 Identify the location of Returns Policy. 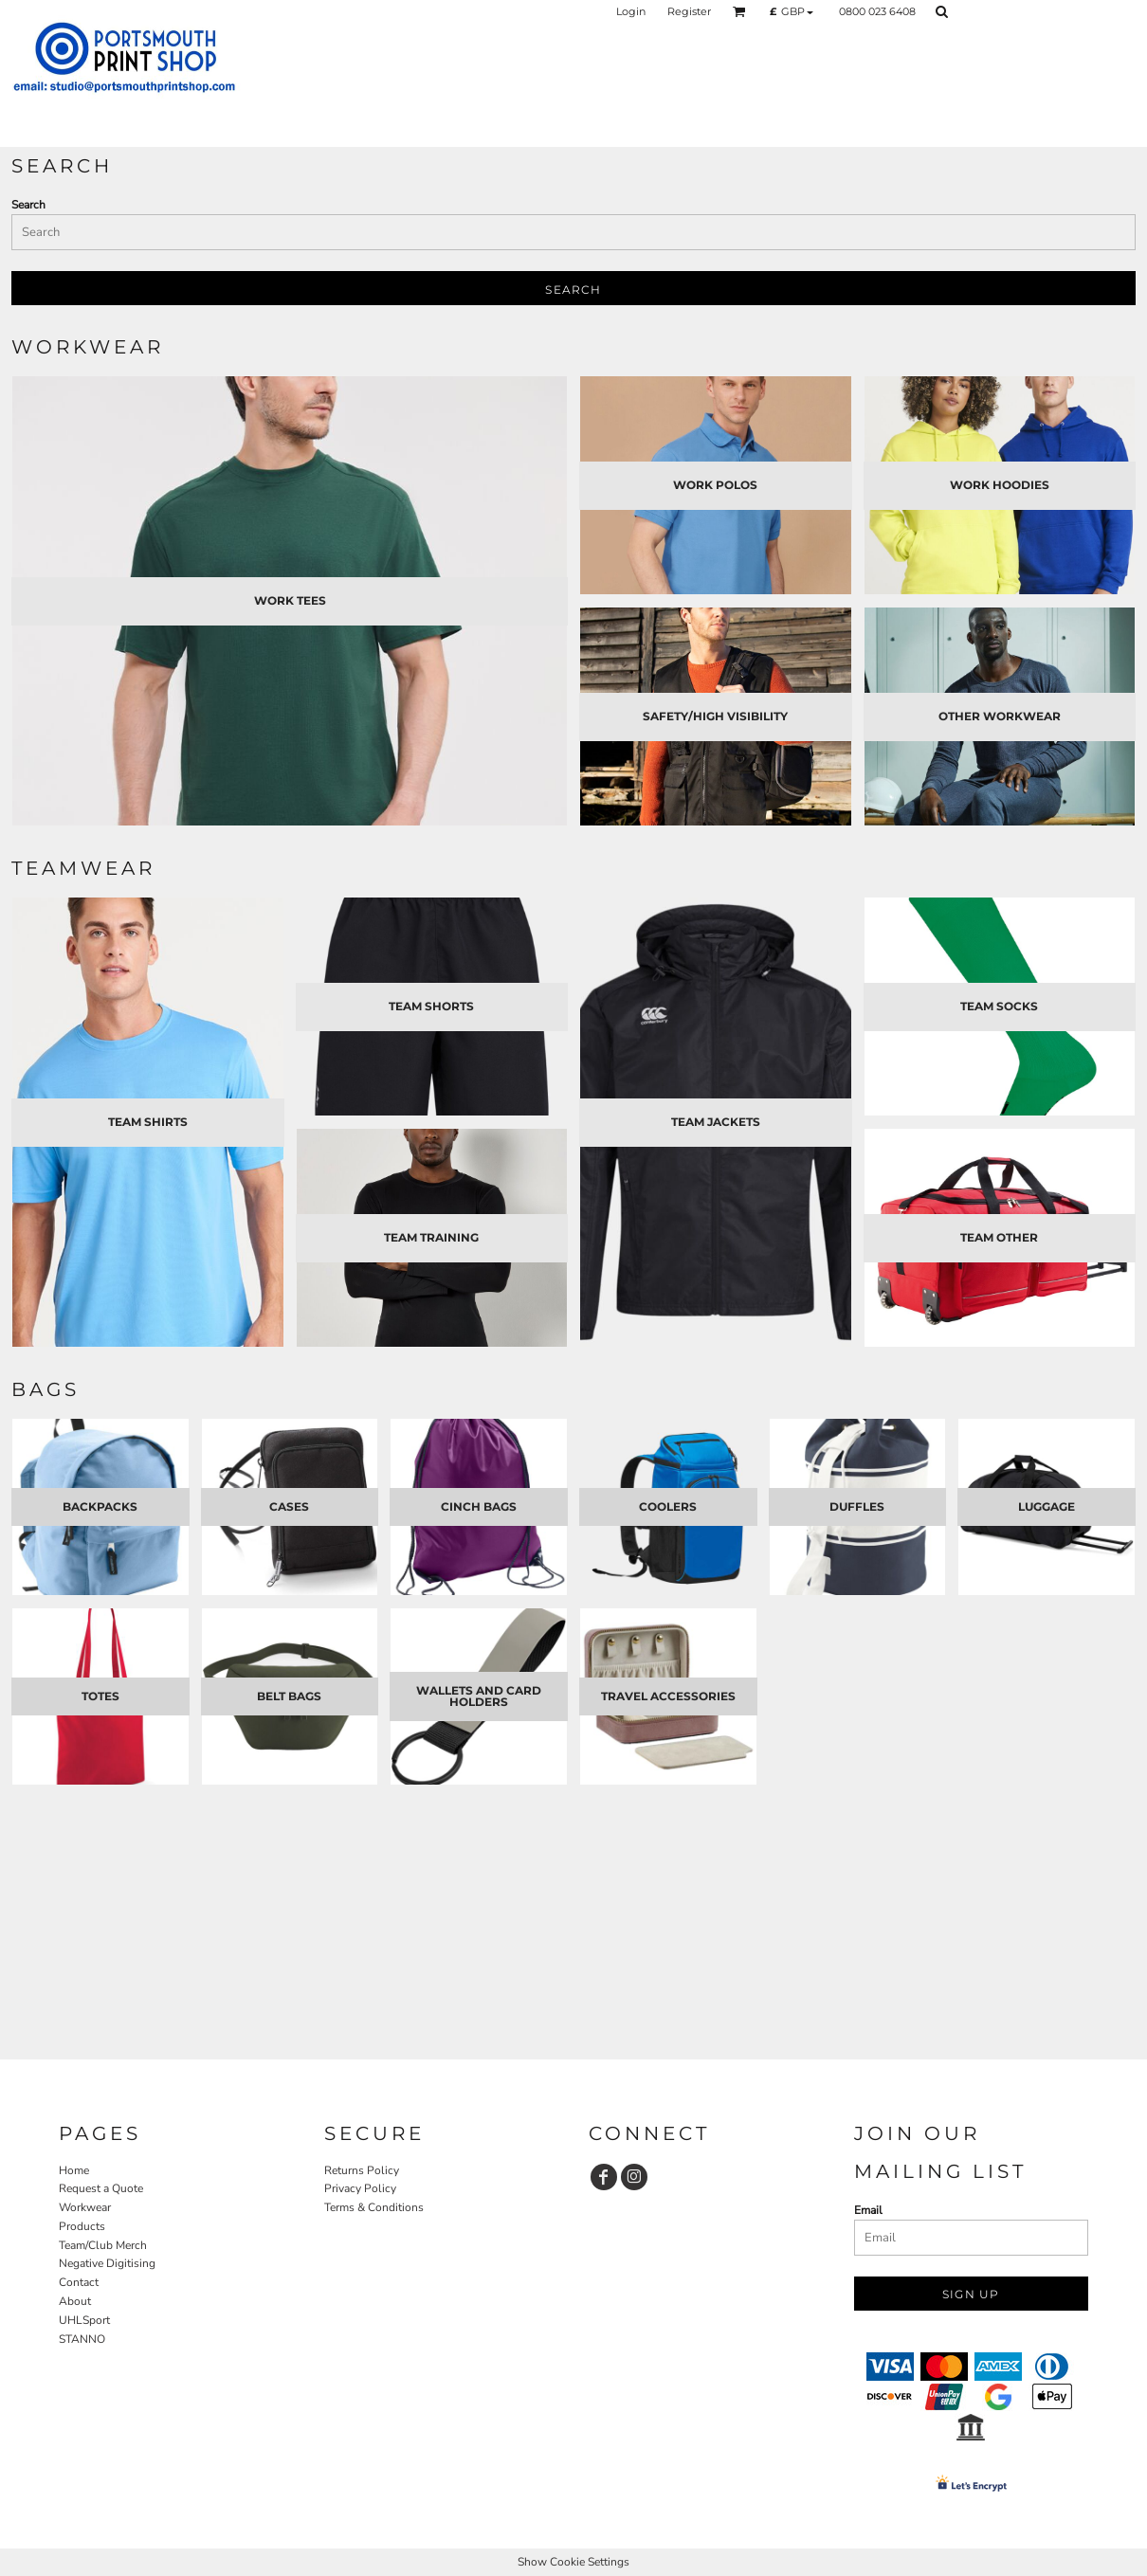
(361, 2170).